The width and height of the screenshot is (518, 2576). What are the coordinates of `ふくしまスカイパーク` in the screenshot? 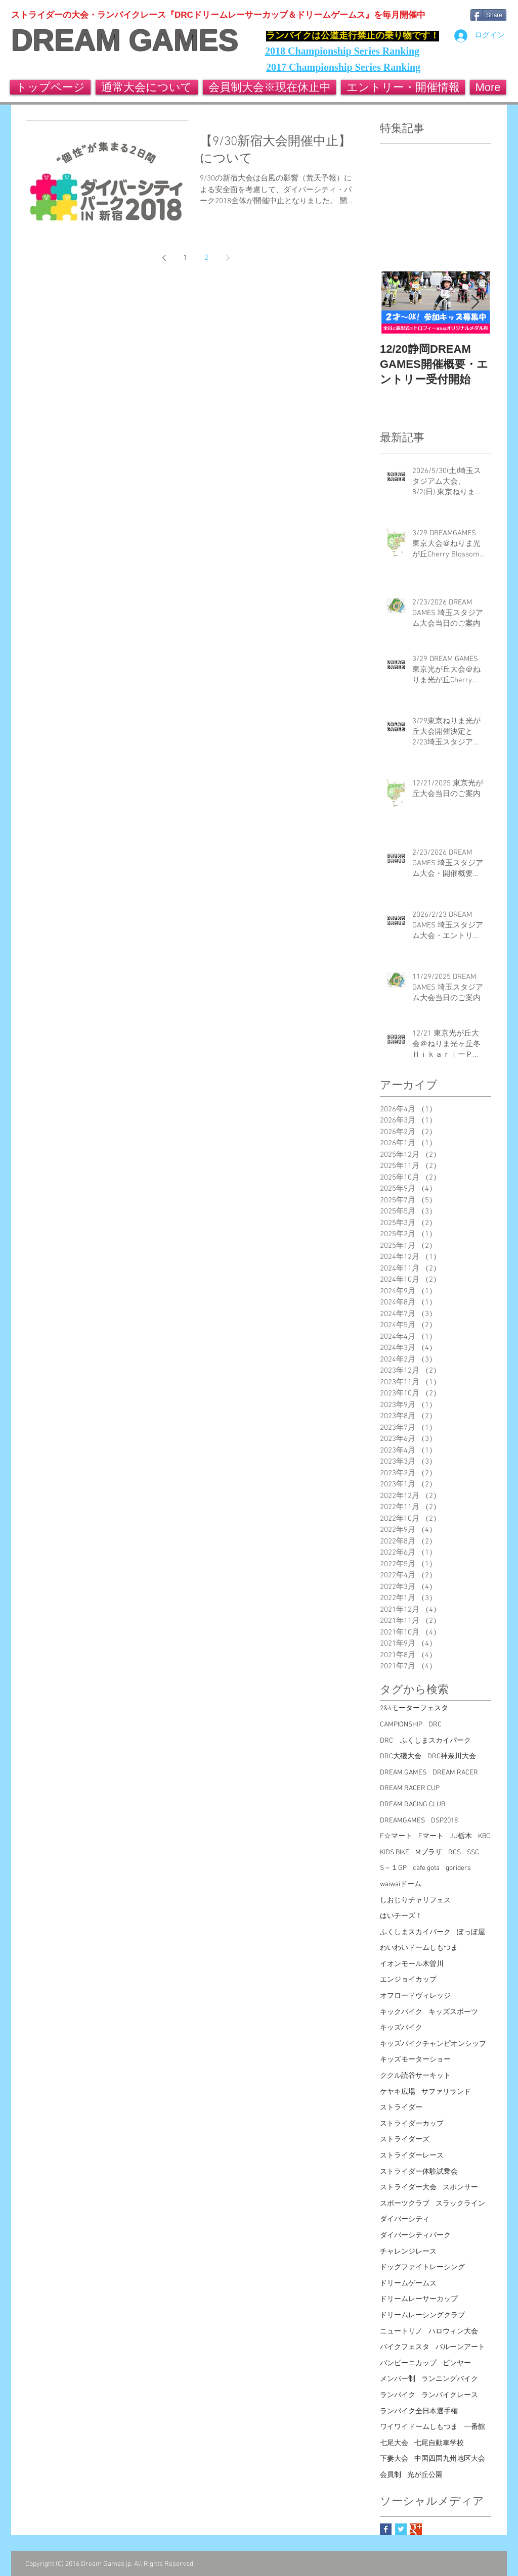 It's located at (415, 1932).